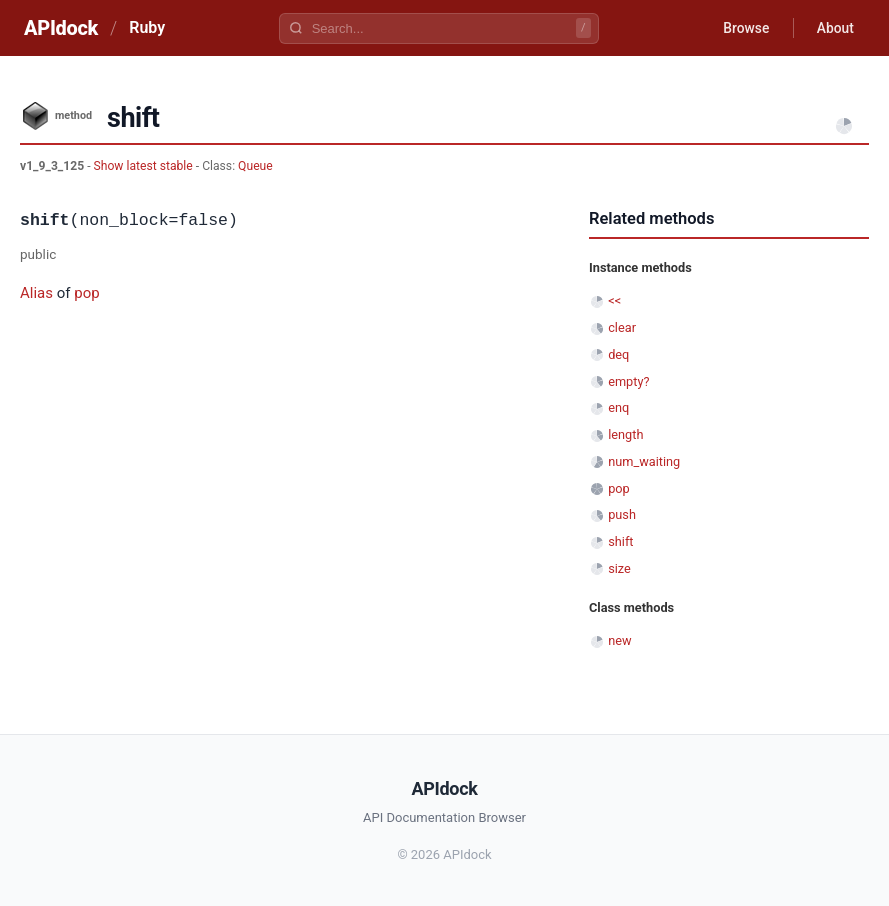  What do you see at coordinates (86, 293) in the screenshot?
I see `pop` at bounding box center [86, 293].